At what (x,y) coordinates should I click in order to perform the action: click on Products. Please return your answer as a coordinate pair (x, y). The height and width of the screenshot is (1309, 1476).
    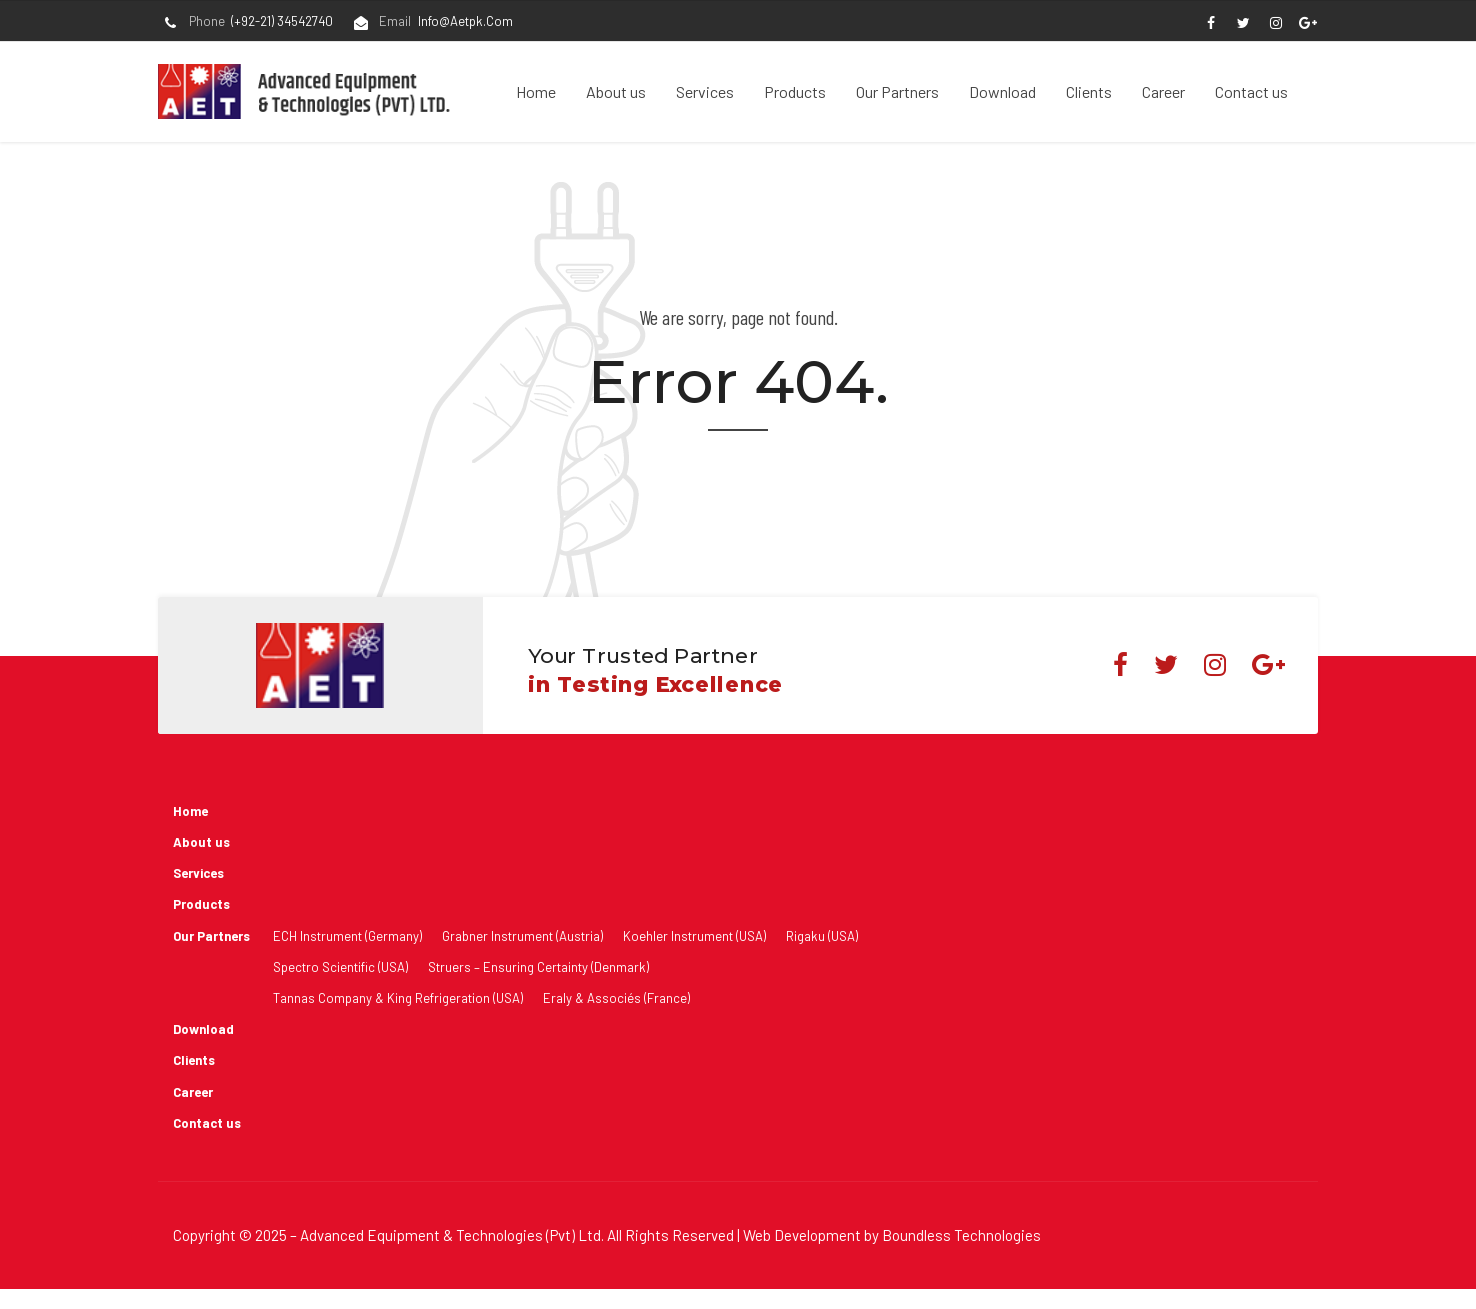
    Looking at the image, I should click on (795, 91).